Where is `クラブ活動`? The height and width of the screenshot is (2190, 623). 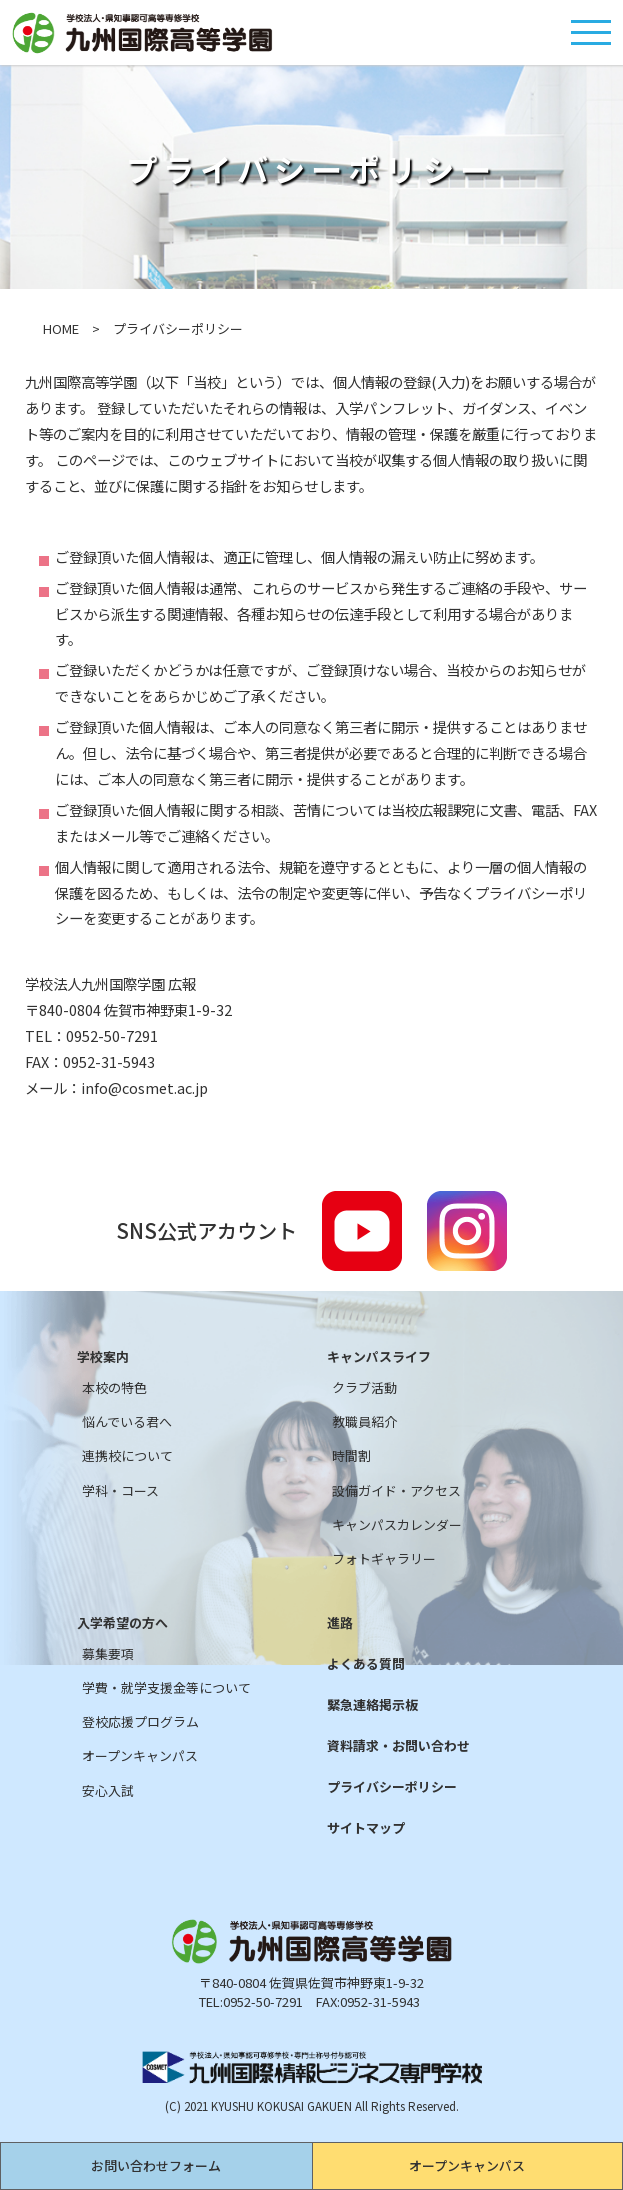 クラブ活動 is located at coordinates (364, 1388).